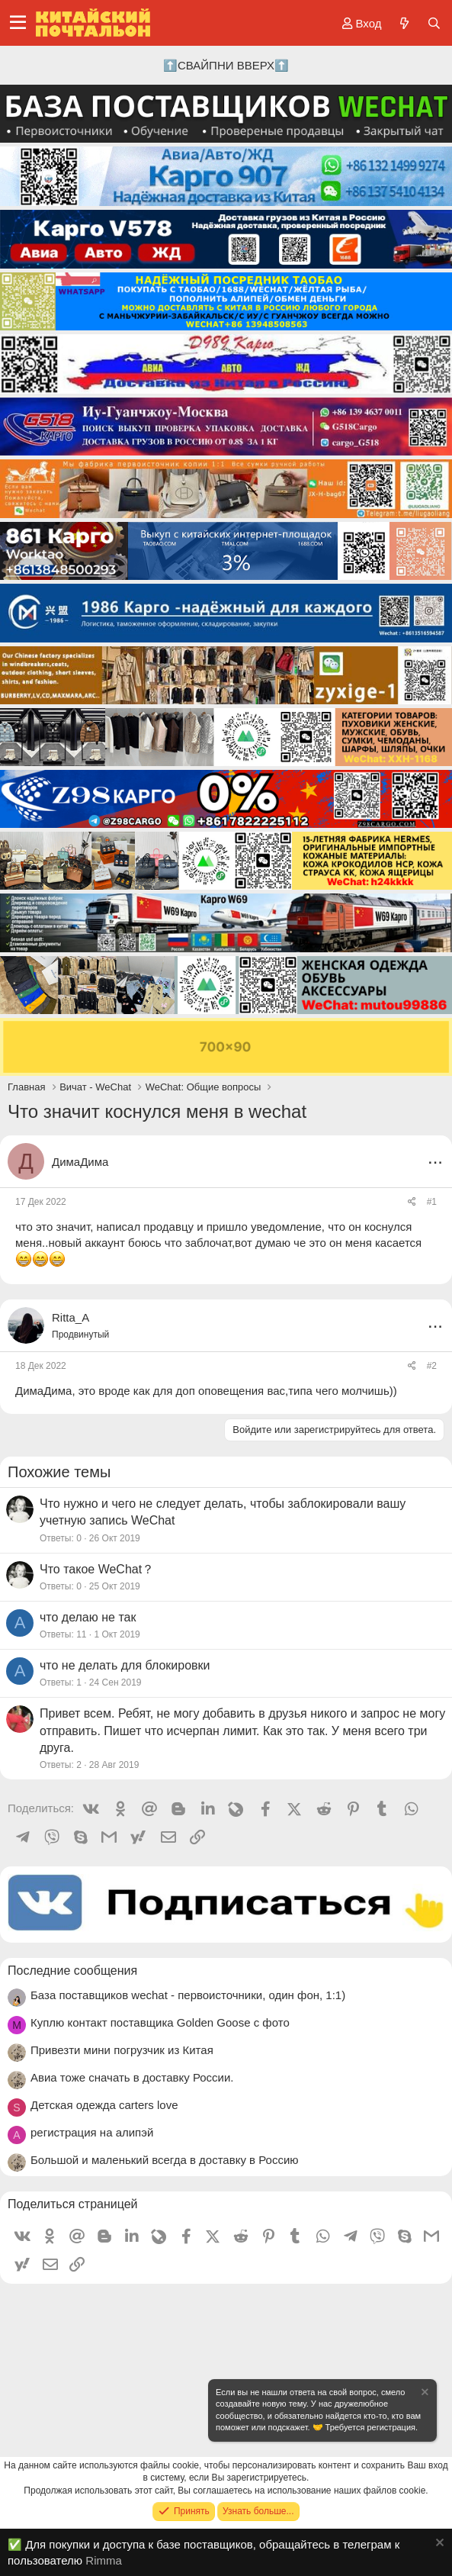 This screenshot has height=2576, width=452. What do you see at coordinates (434, 23) in the screenshot?
I see `[Поиск]` at bounding box center [434, 23].